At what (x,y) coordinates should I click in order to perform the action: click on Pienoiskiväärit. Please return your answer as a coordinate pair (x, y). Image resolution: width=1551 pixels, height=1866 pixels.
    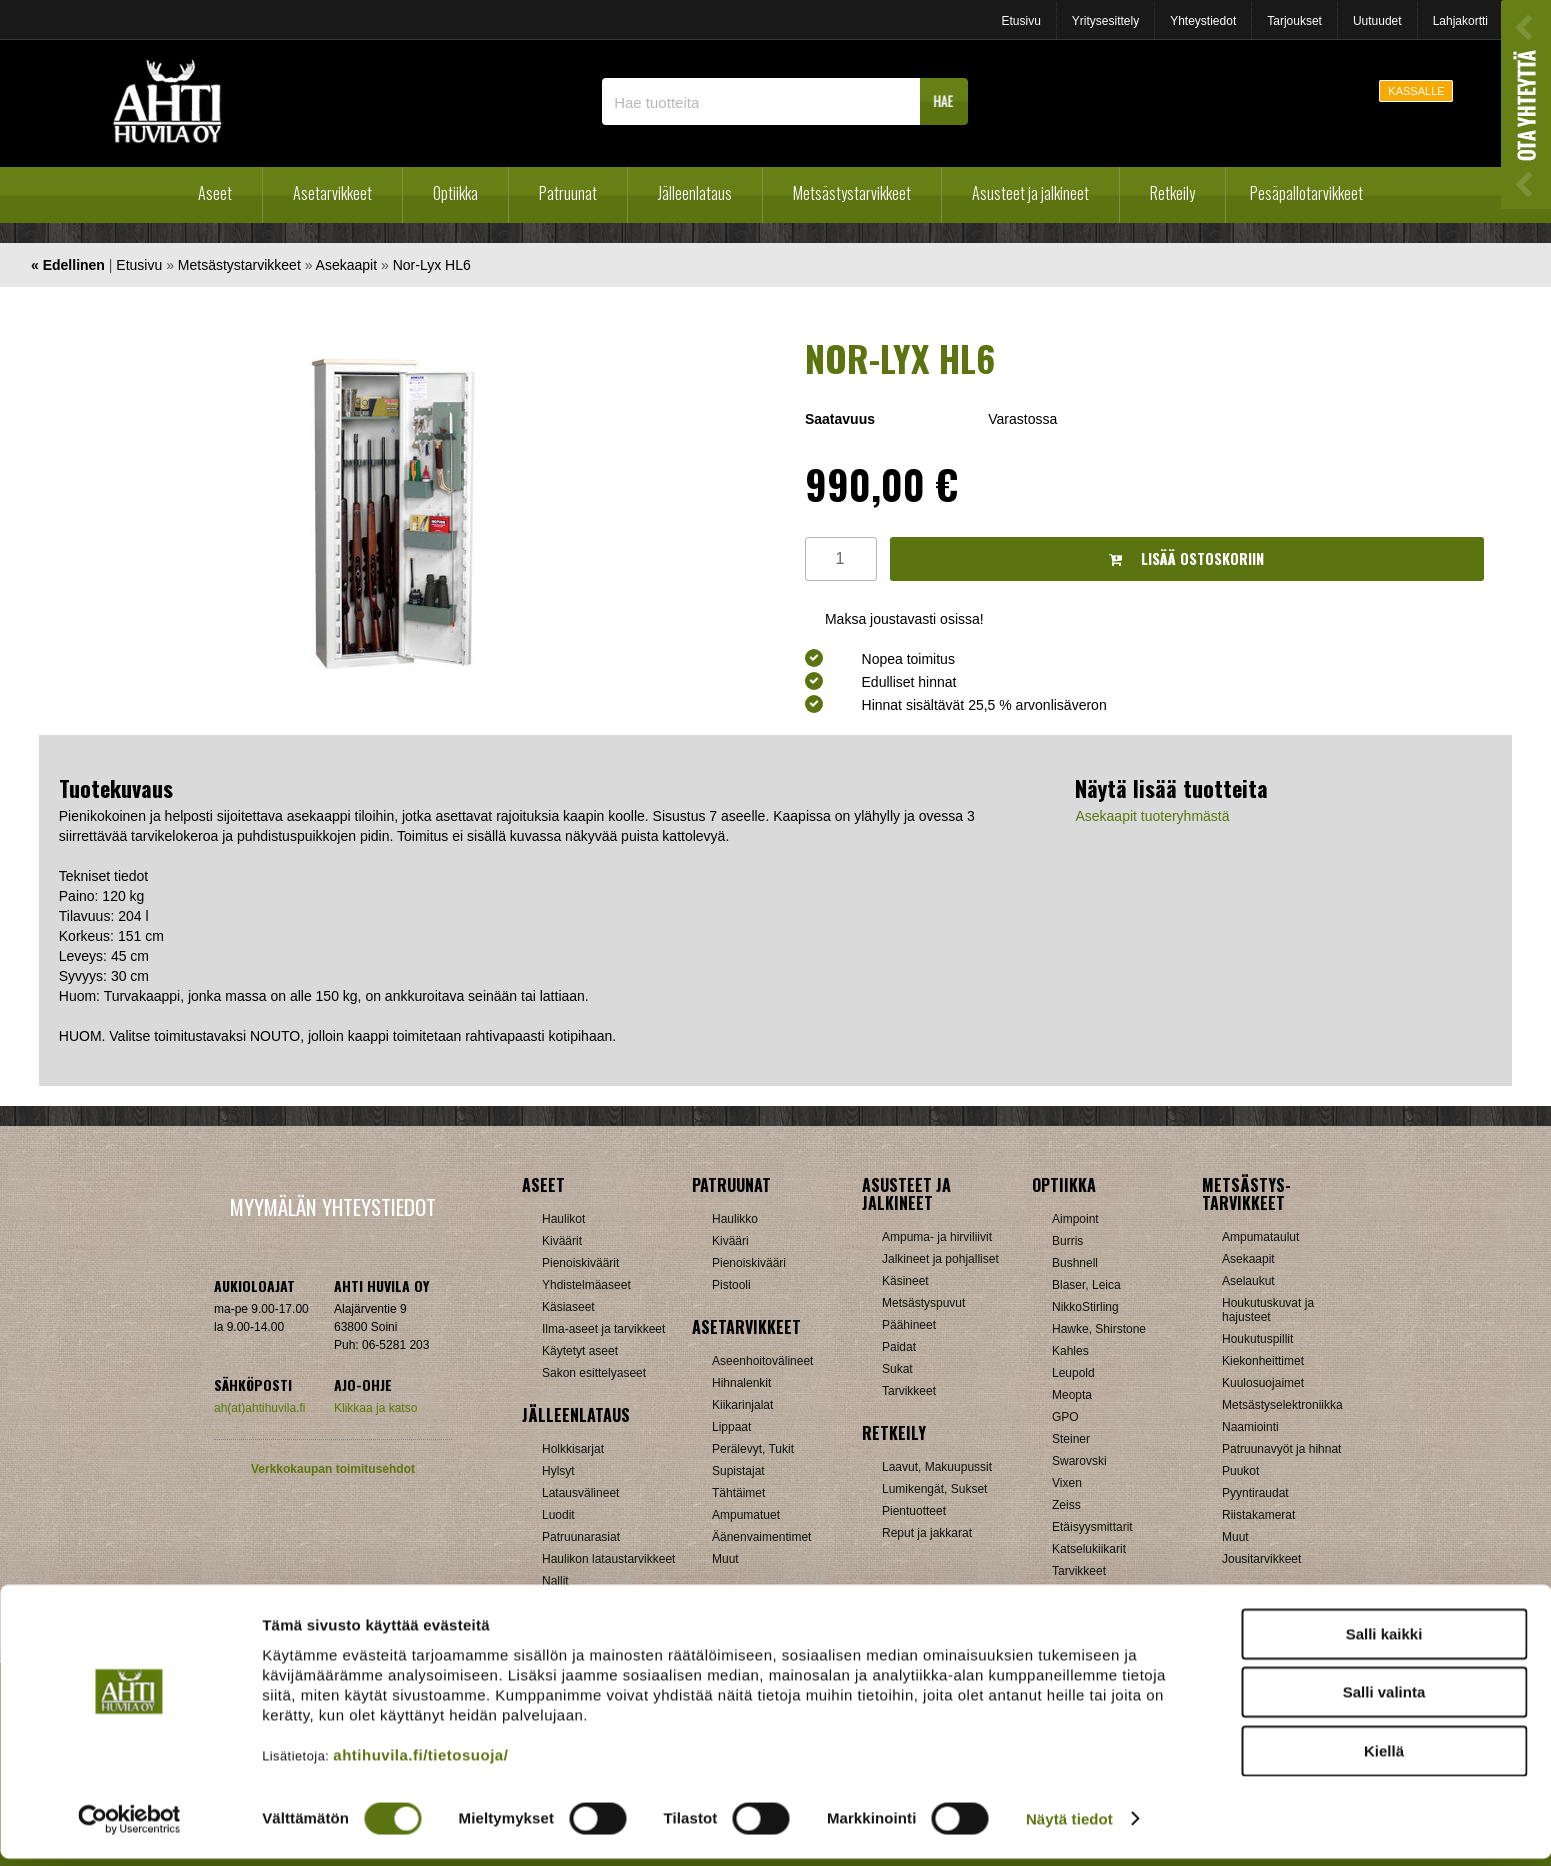
    Looking at the image, I should click on (580, 1263).